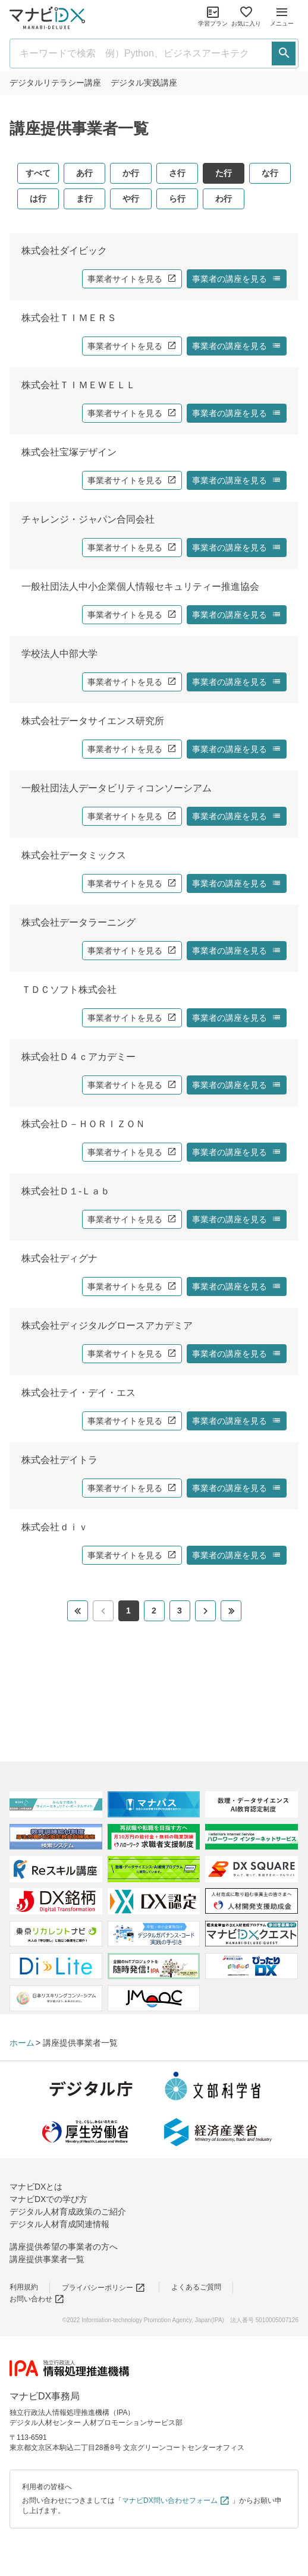 The width and height of the screenshot is (308, 2576). What do you see at coordinates (68, 2211) in the screenshot?
I see `デジタル人材育成政策のご紹介` at bounding box center [68, 2211].